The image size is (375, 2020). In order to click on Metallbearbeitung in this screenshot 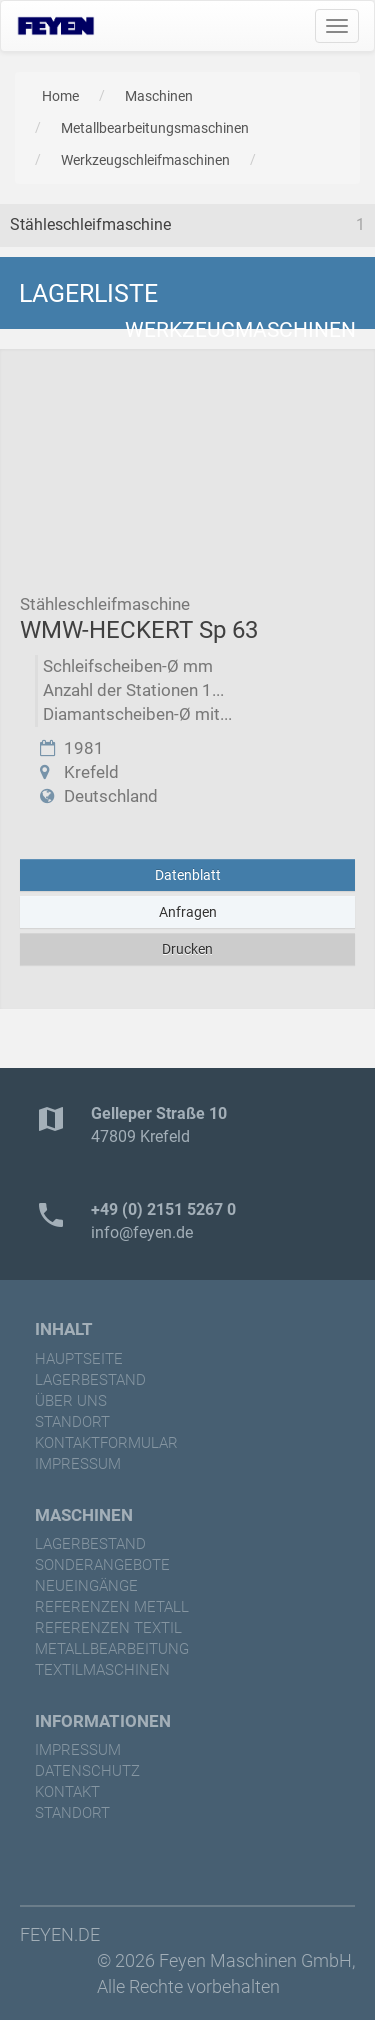, I will do `click(112, 1649)`.